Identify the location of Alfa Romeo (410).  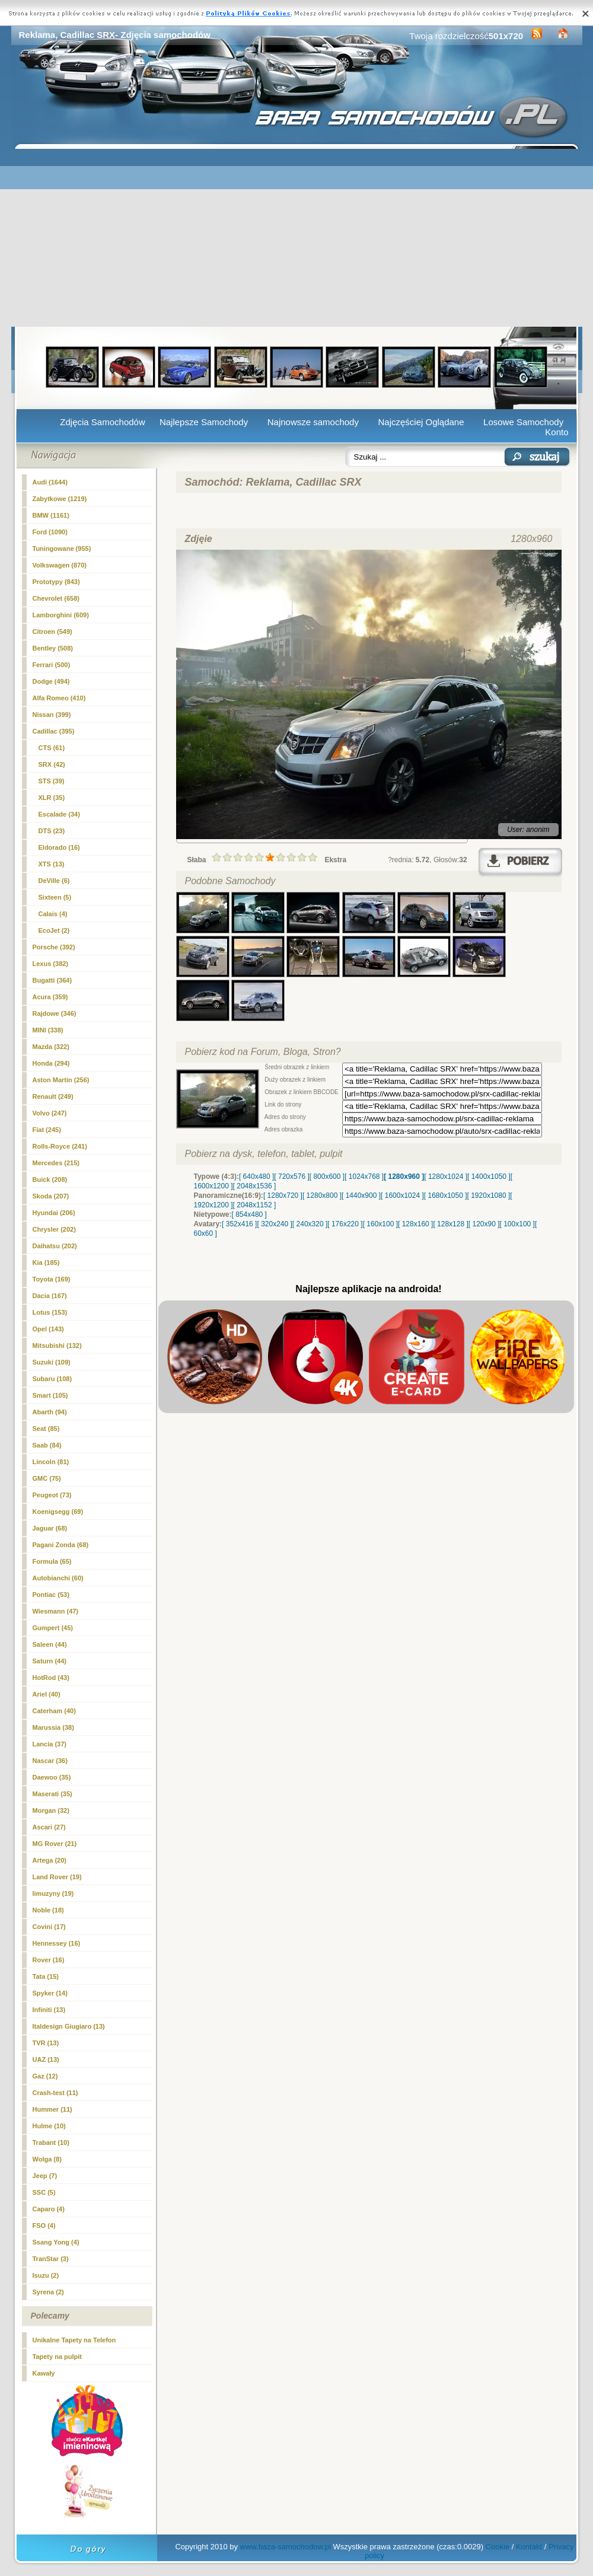
(59, 698).